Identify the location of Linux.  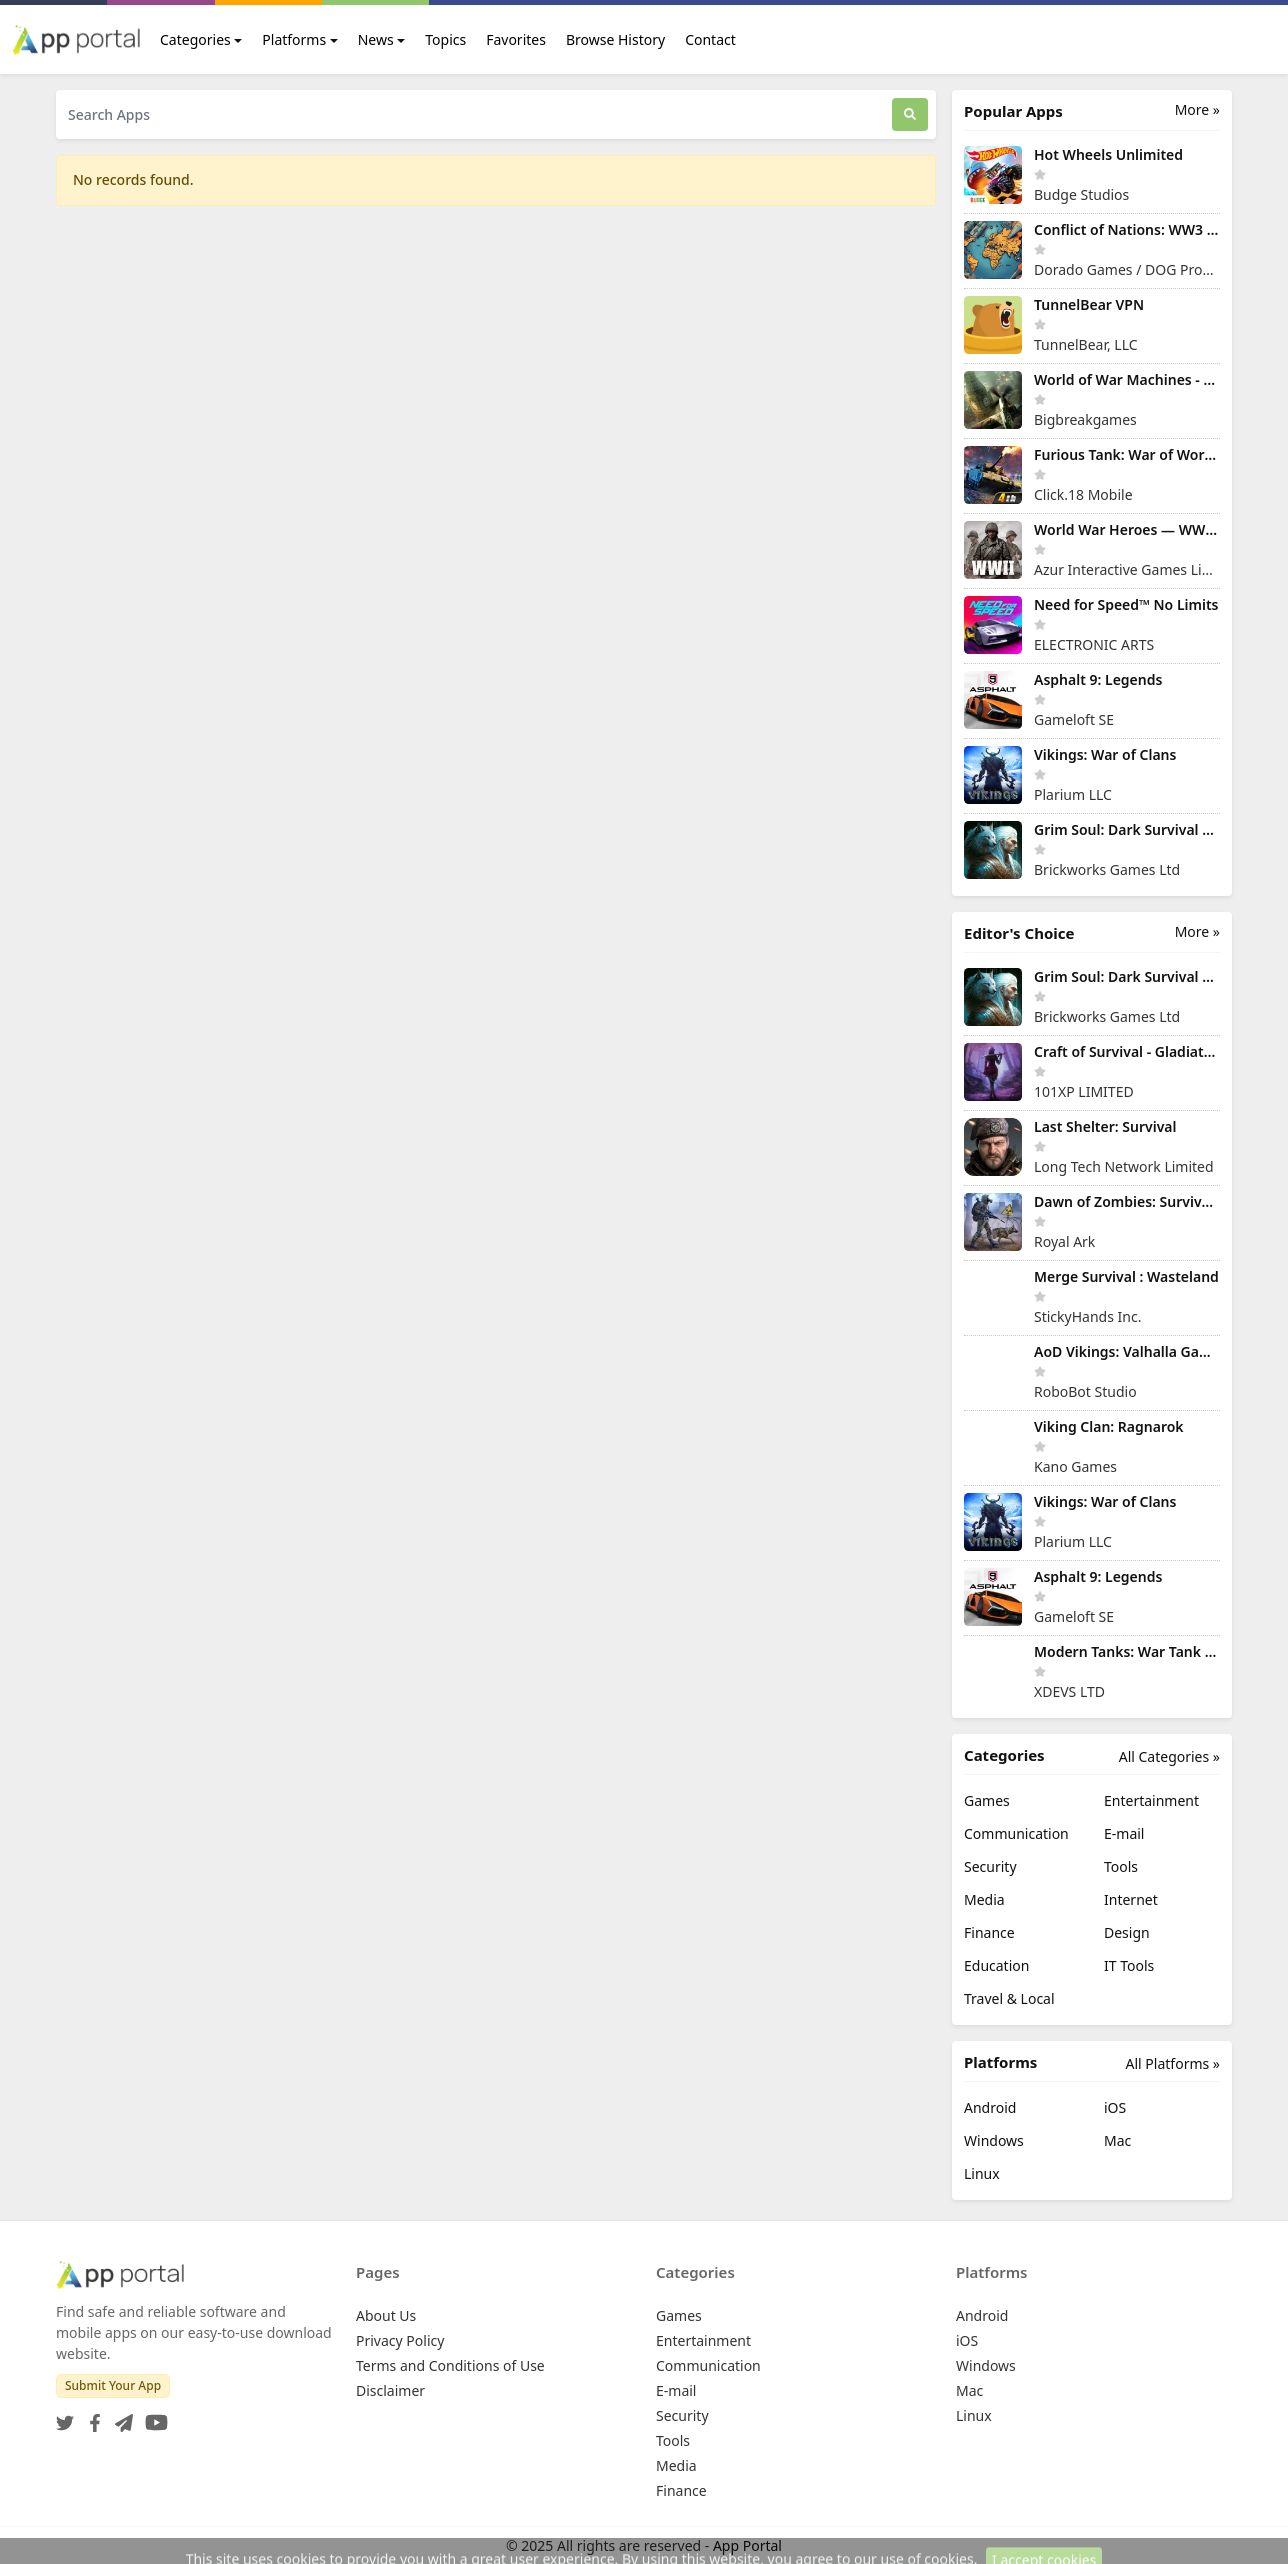
(982, 2173).